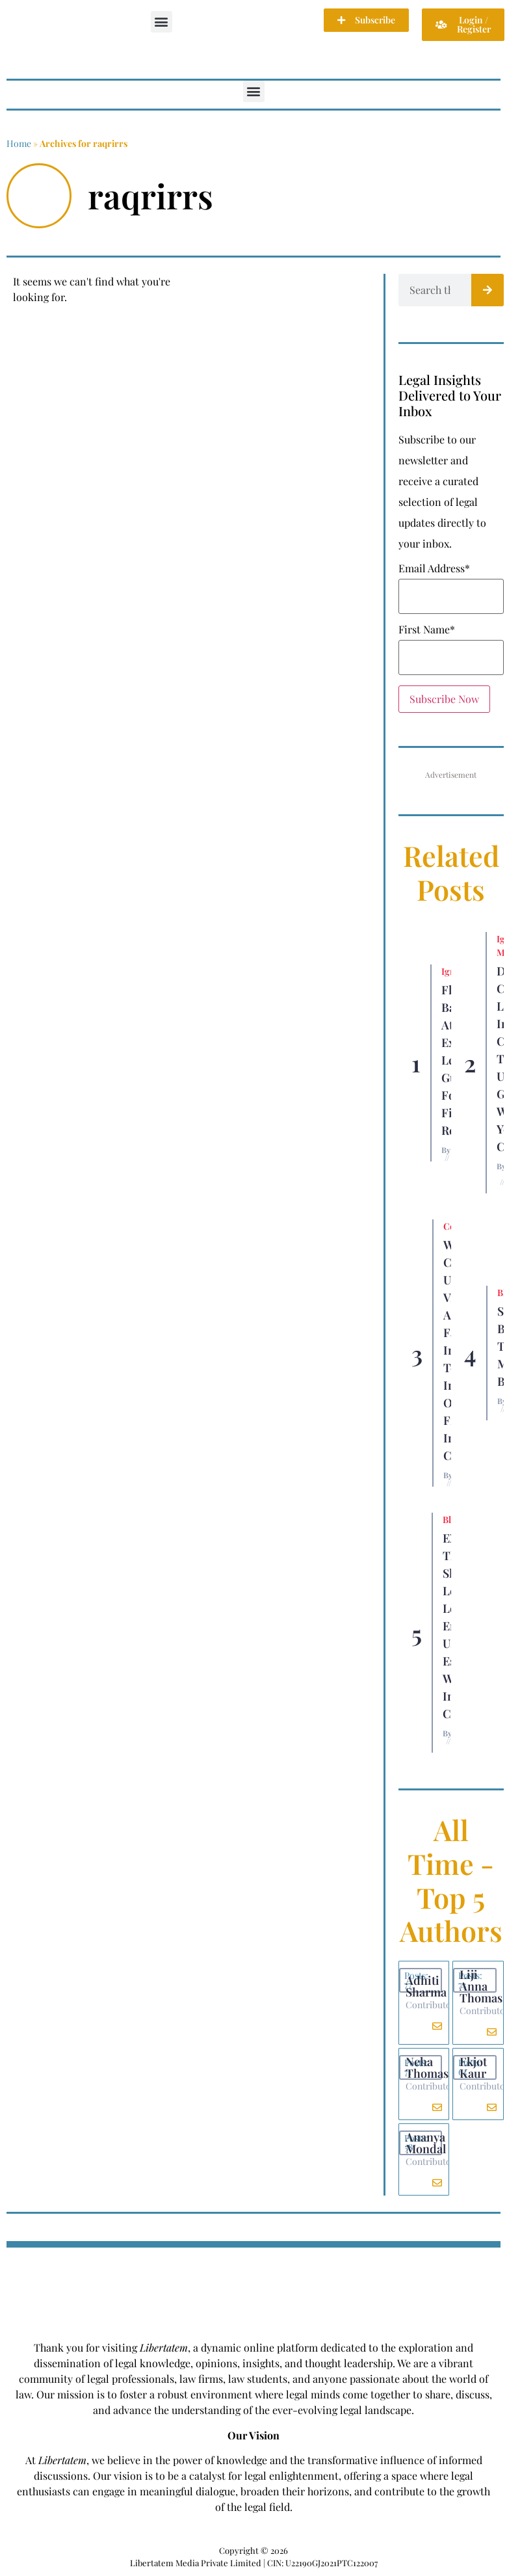 The height and width of the screenshot is (2576, 507). What do you see at coordinates (473, 2067) in the screenshot?
I see `Ekjot Kaur` at bounding box center [473, 2067].